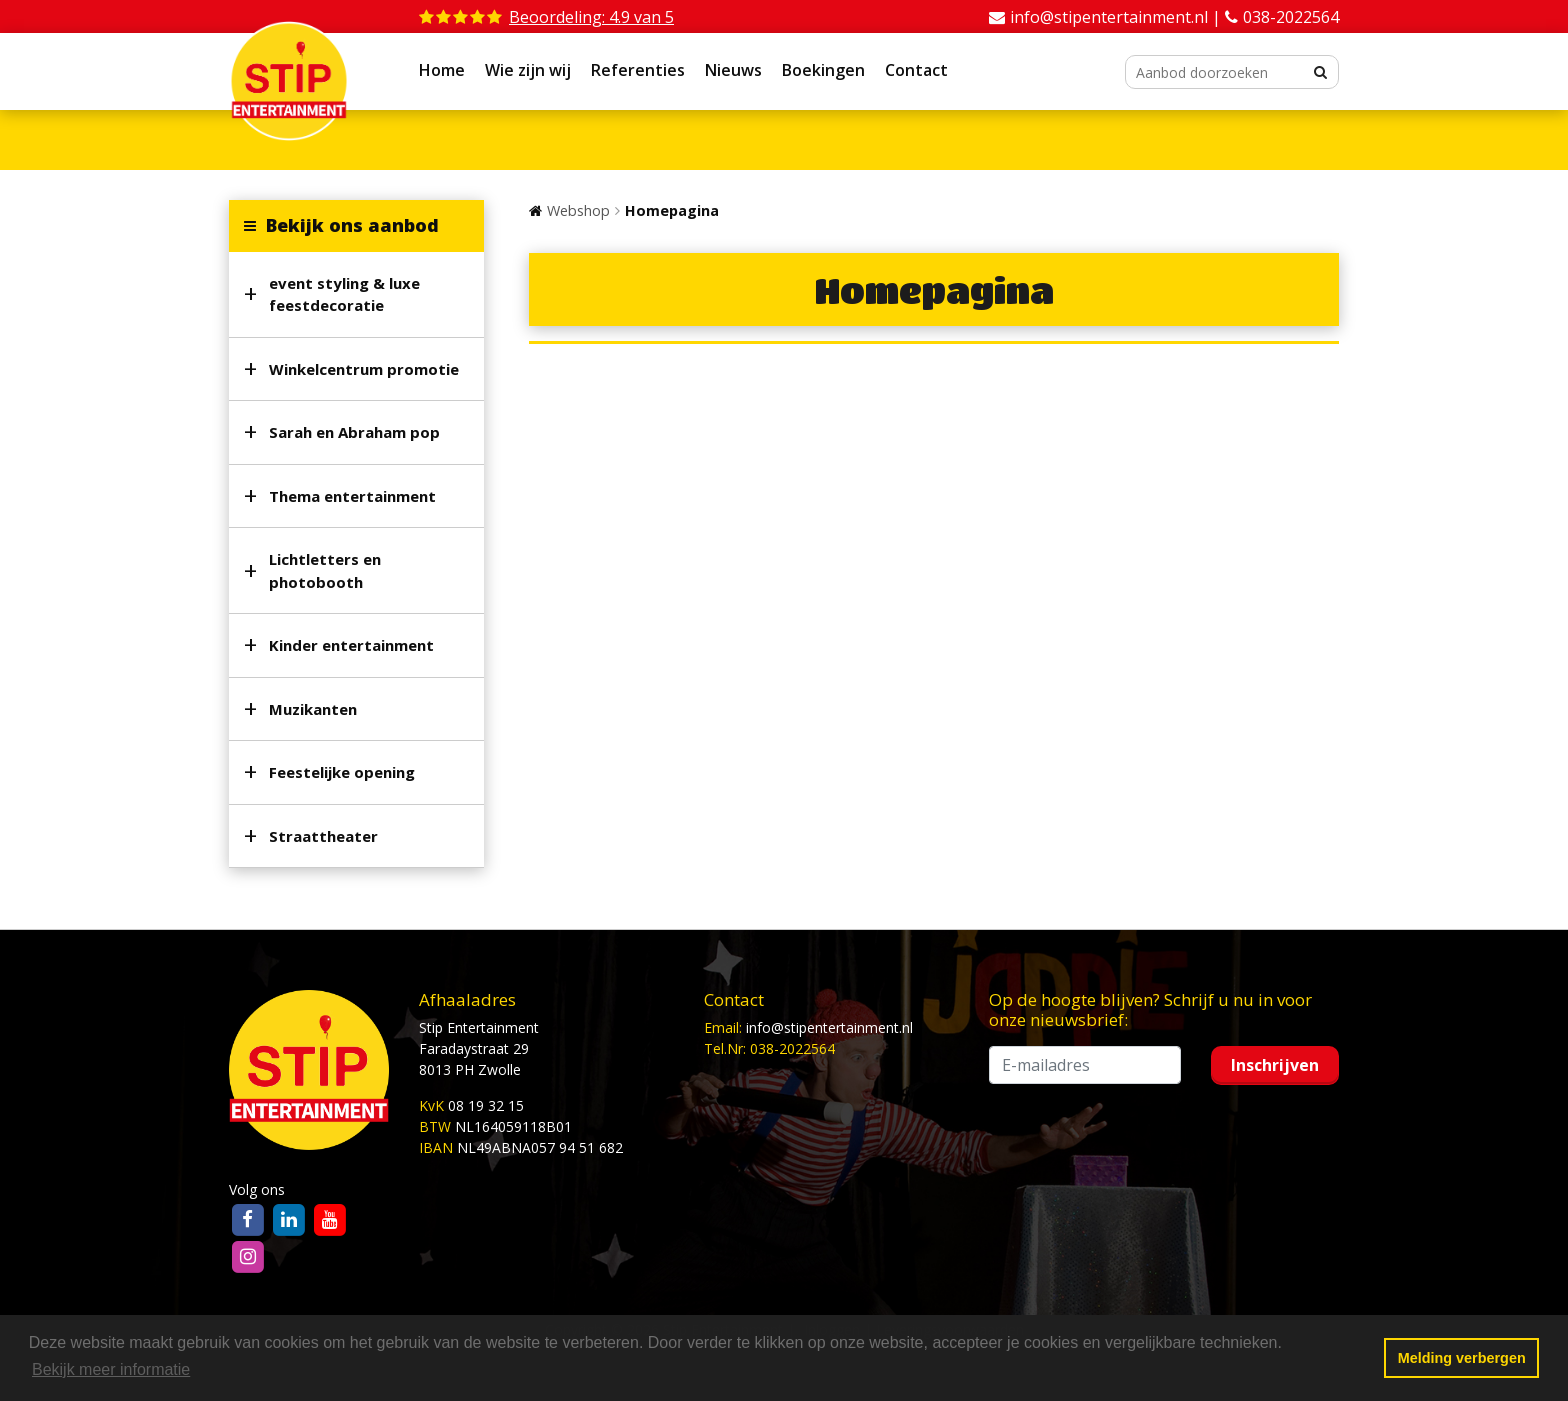 The image size is (1568, 1401). What do you see at coordinates (344, 294) in the screenshot?
I see `event styling & luxe feestdecoratie` at bounding box center [344, 294].